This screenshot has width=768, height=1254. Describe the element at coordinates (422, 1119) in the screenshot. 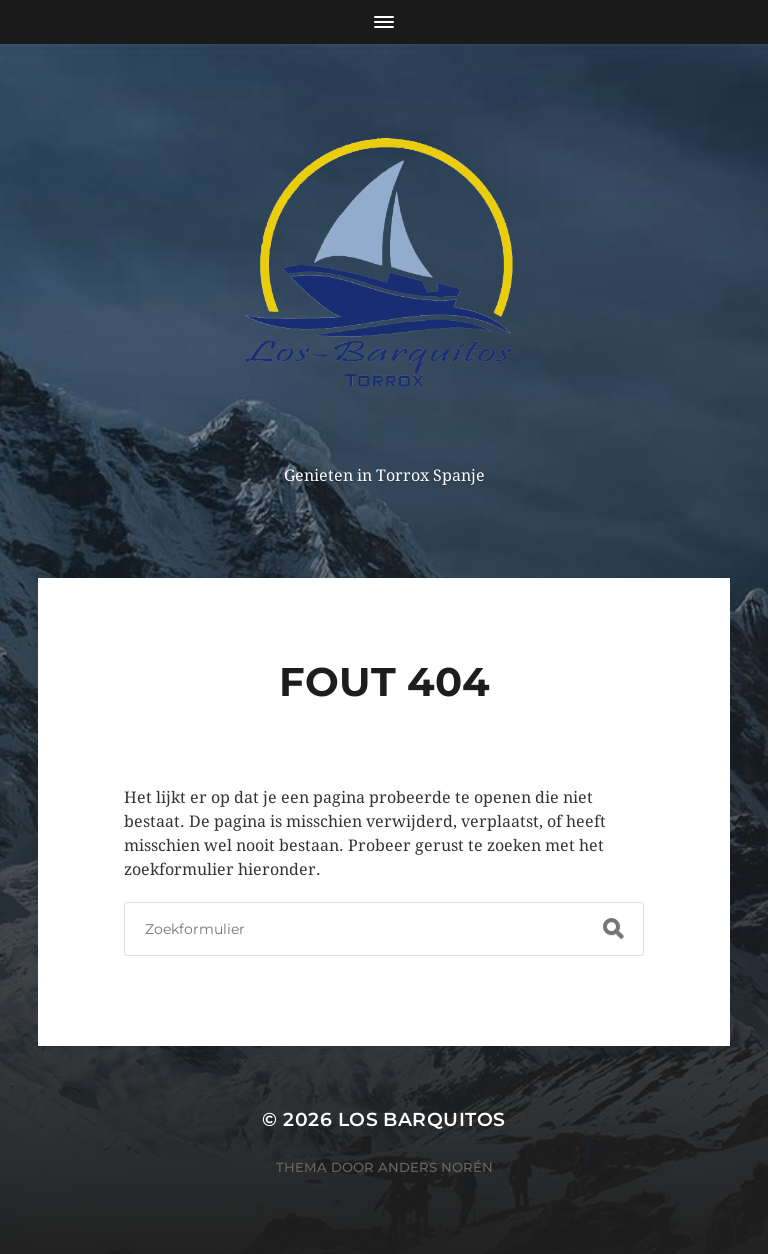

I see `Los Barquitos` at that location.